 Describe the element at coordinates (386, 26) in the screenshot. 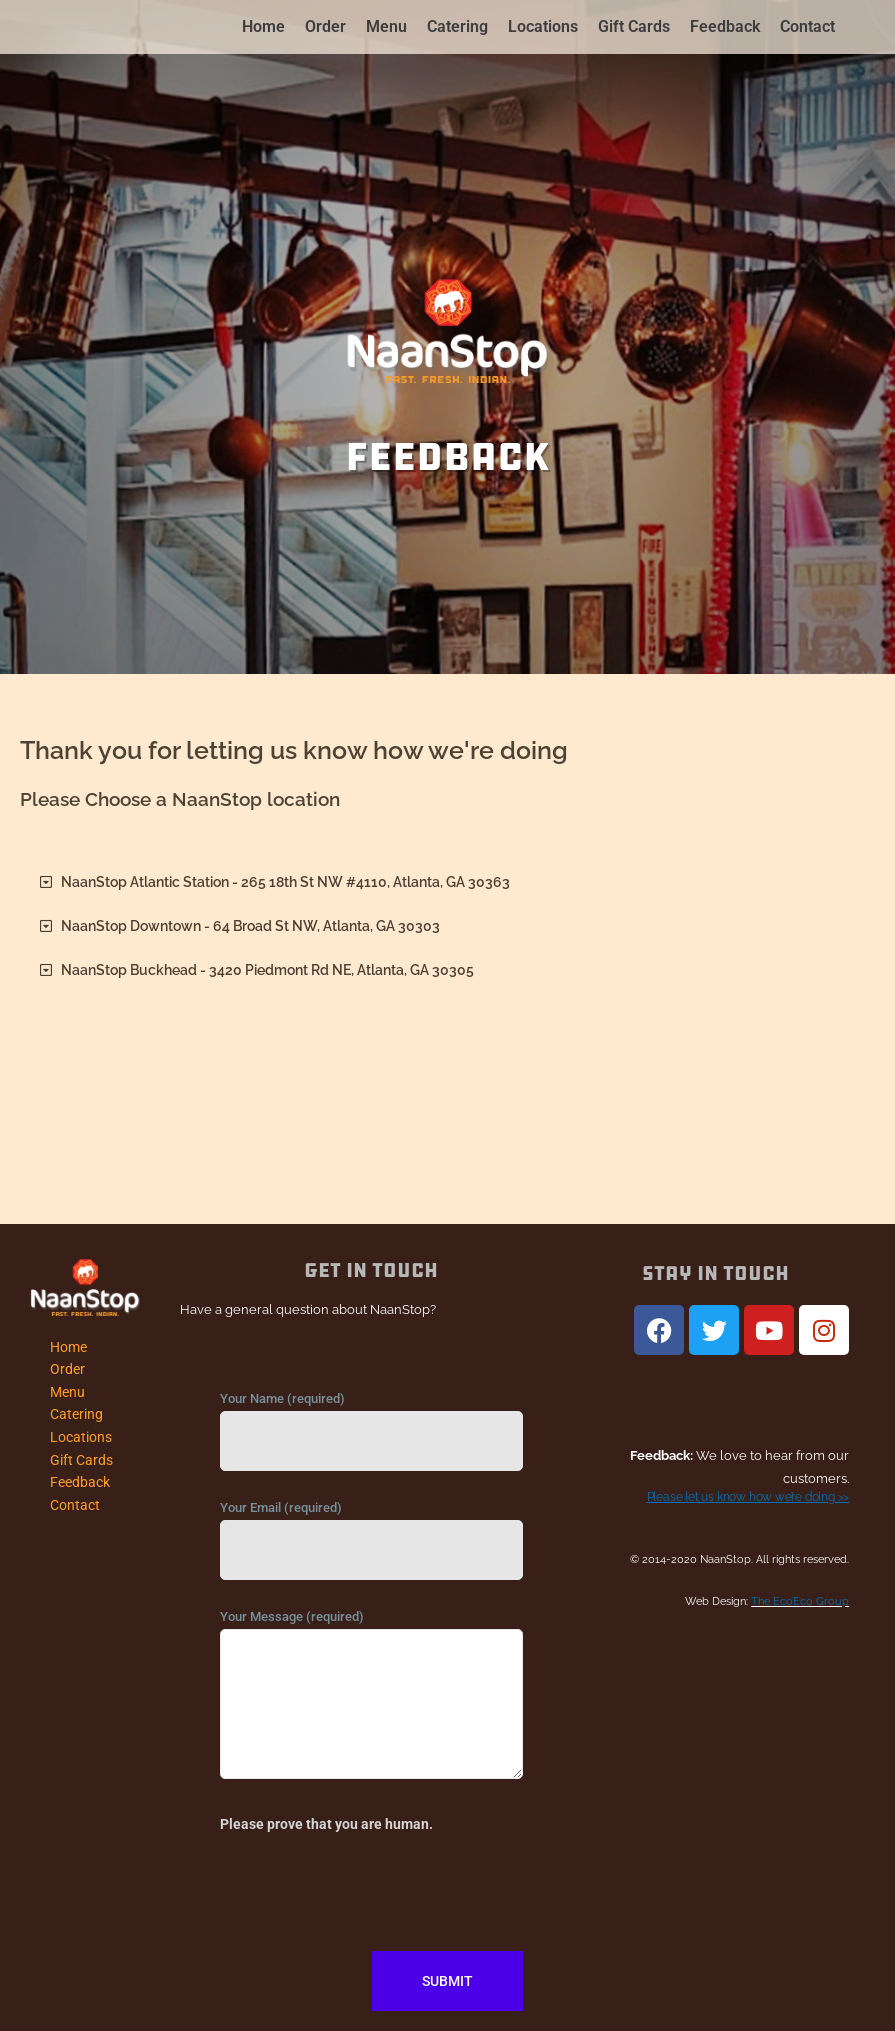

I see `Menu` at that location.